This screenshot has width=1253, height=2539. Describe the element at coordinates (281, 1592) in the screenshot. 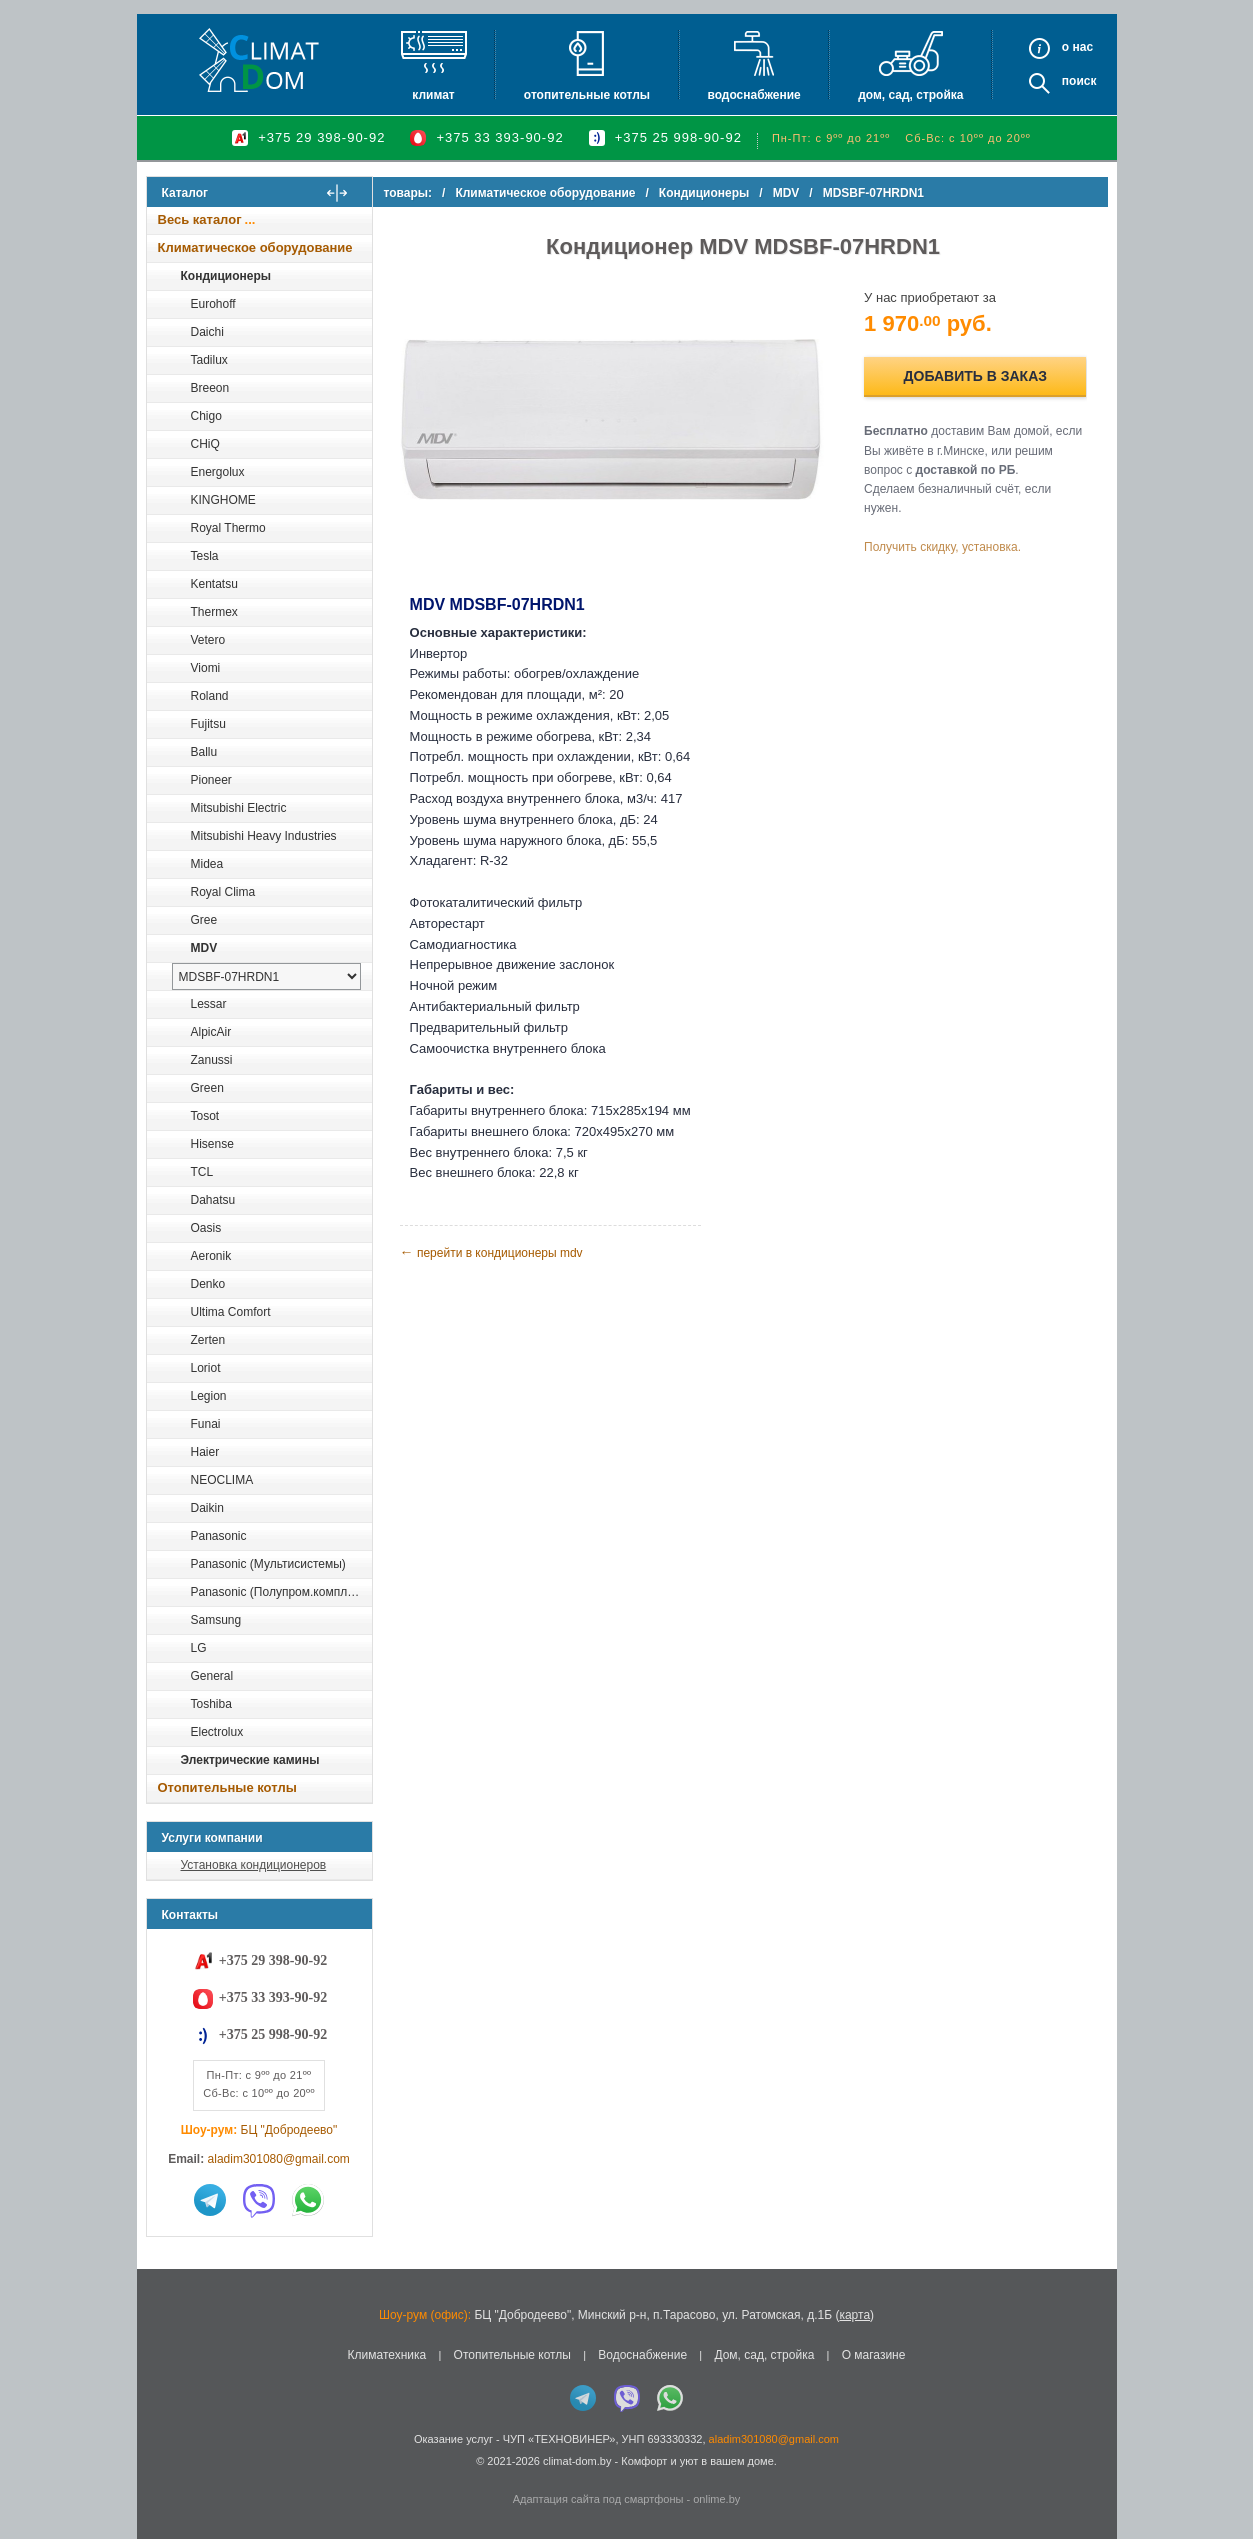

I see `Panasonic (Полупром.комплекты)` at that location.